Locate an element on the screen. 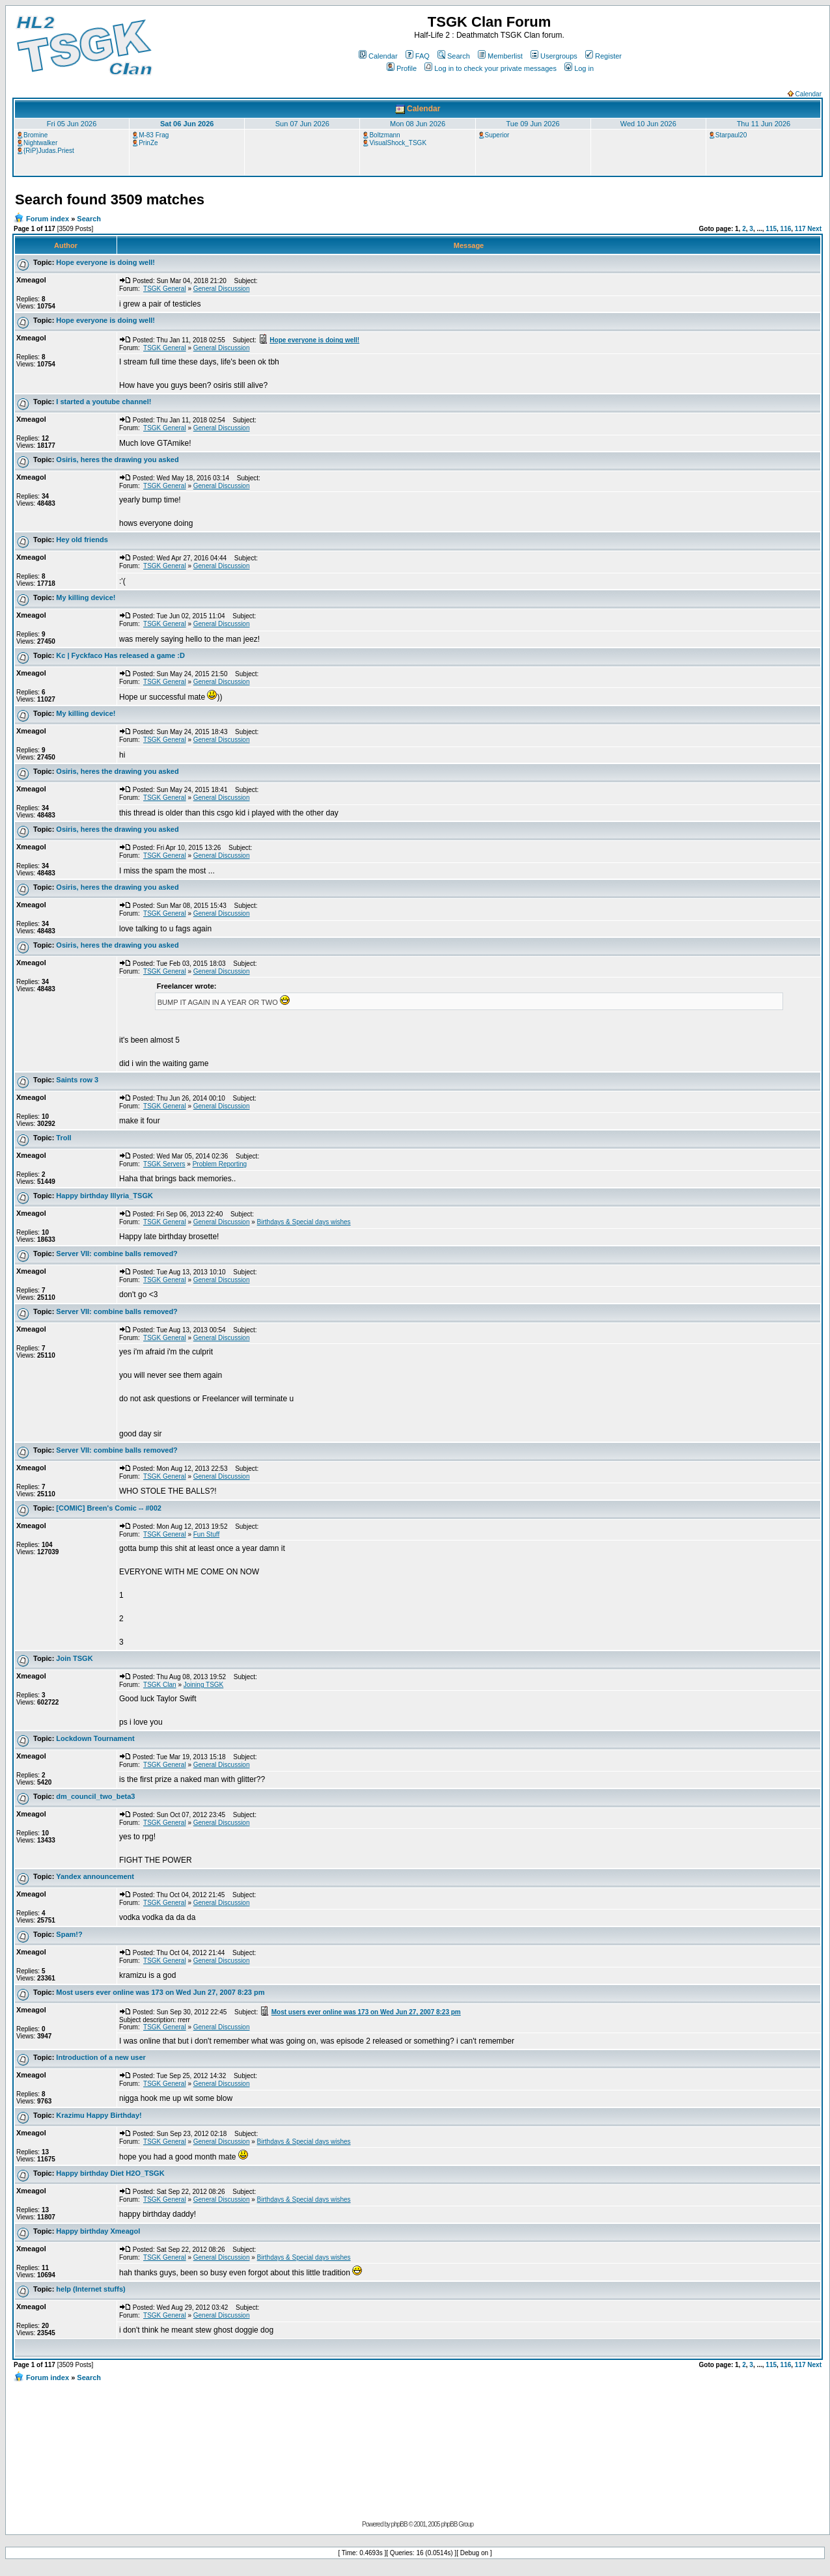  Mon 08 Jun 2026 is located at coordinates (417, 124).